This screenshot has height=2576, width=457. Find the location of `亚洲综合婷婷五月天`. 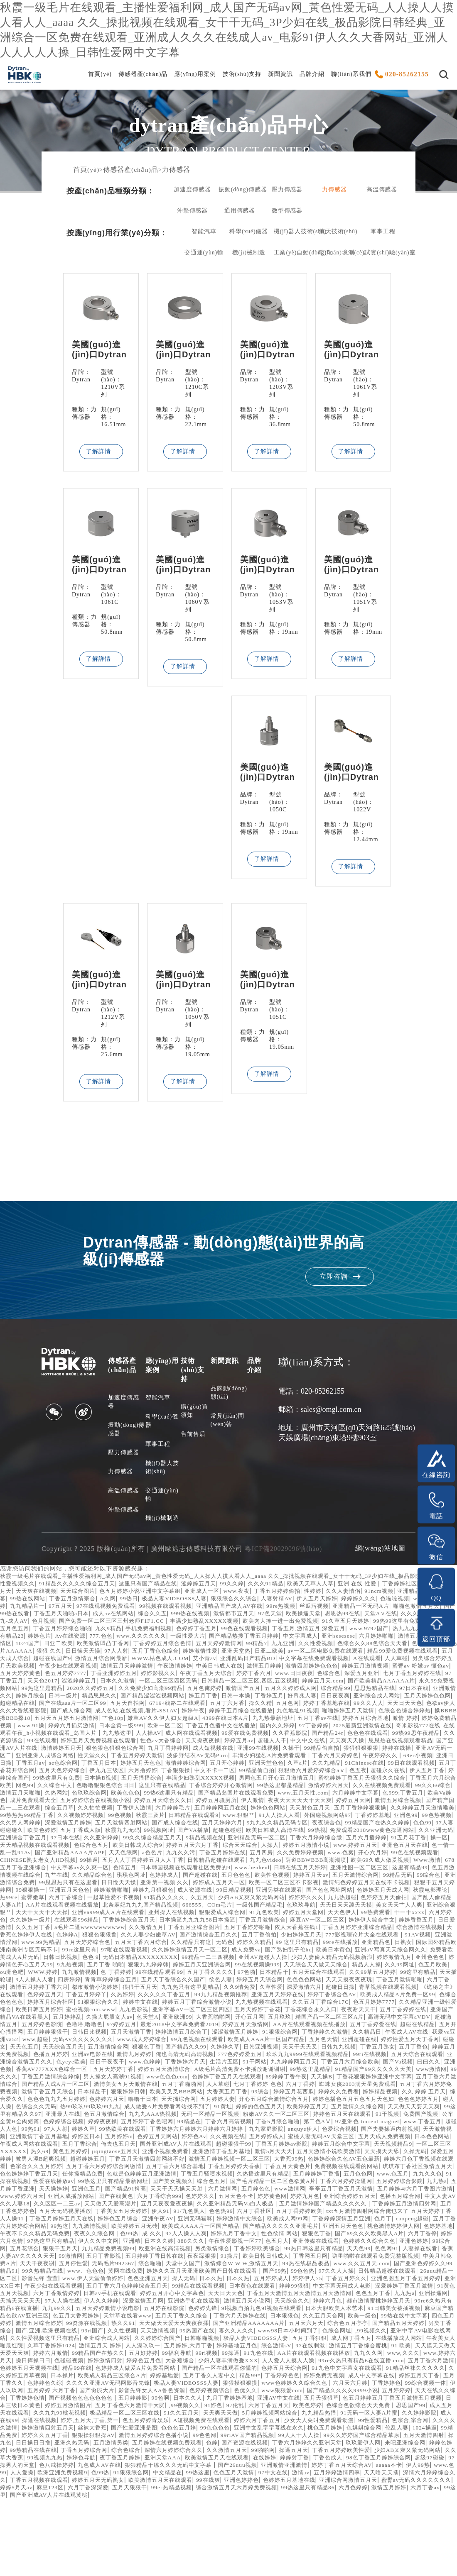

亚洲综合婷婷五月天 is located at coordinates (98, 2258).